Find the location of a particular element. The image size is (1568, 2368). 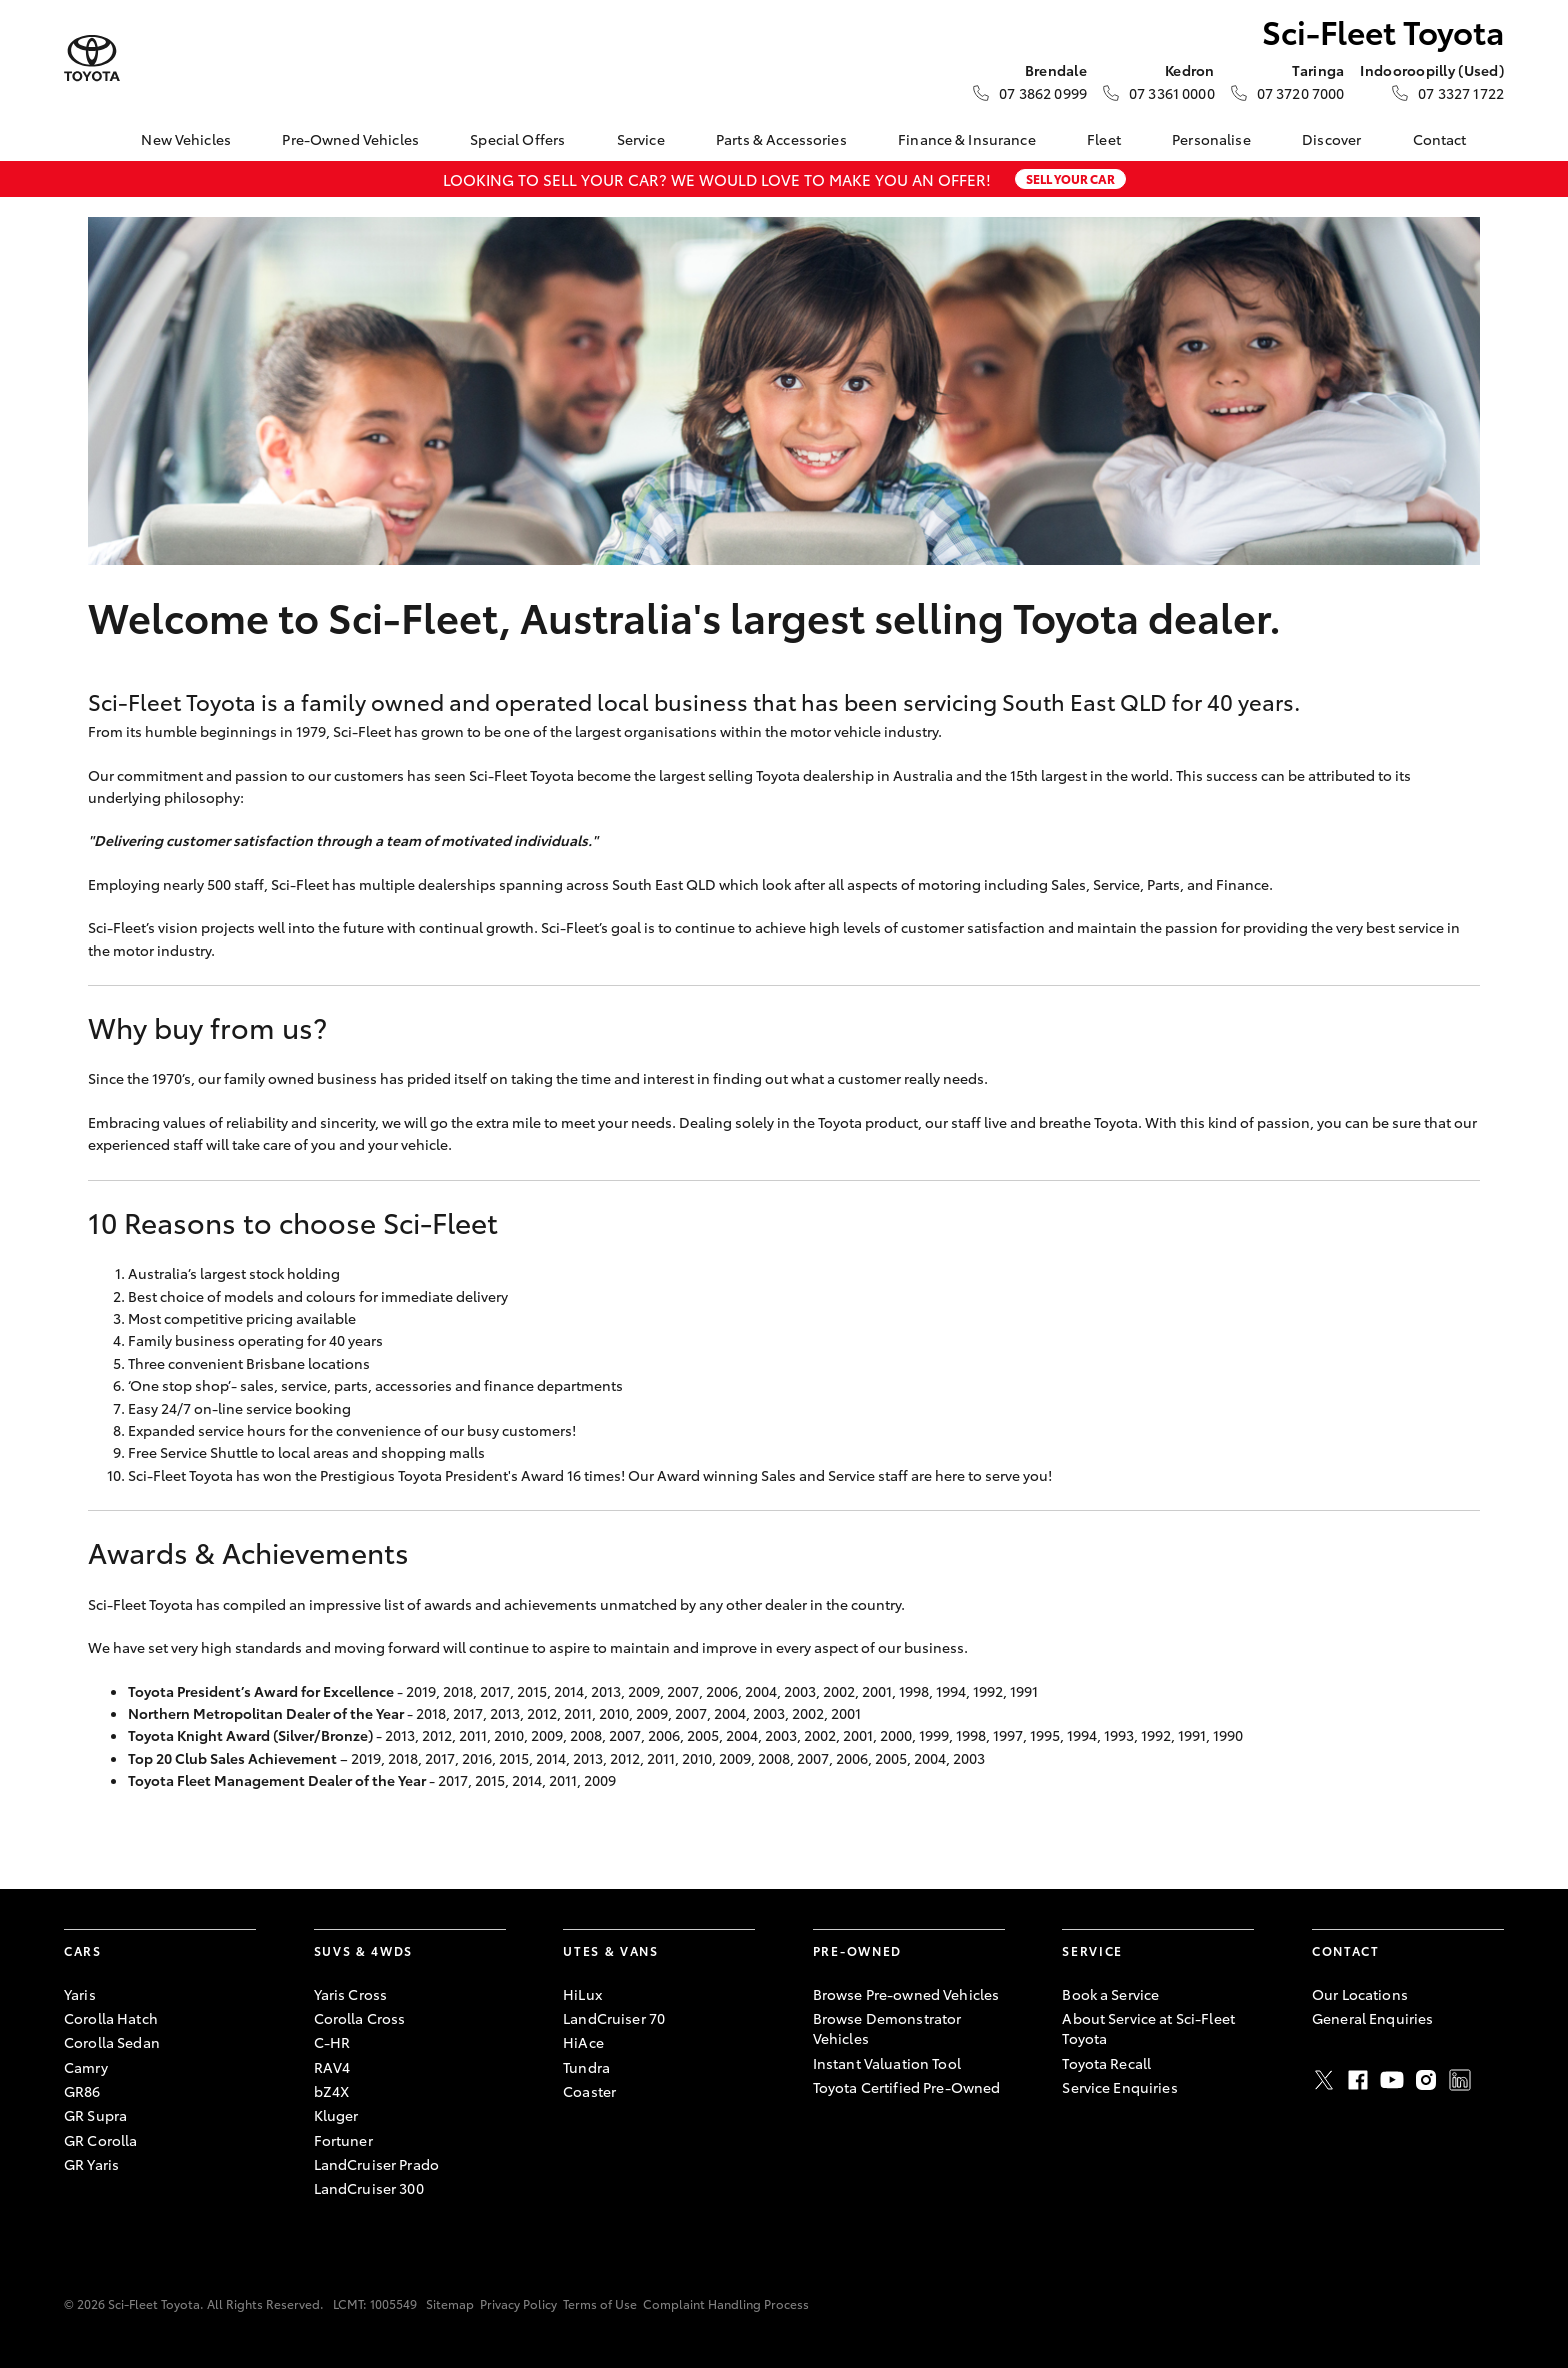

Toyota Certified Pre-Owned is located at coordinates (907, 2087).